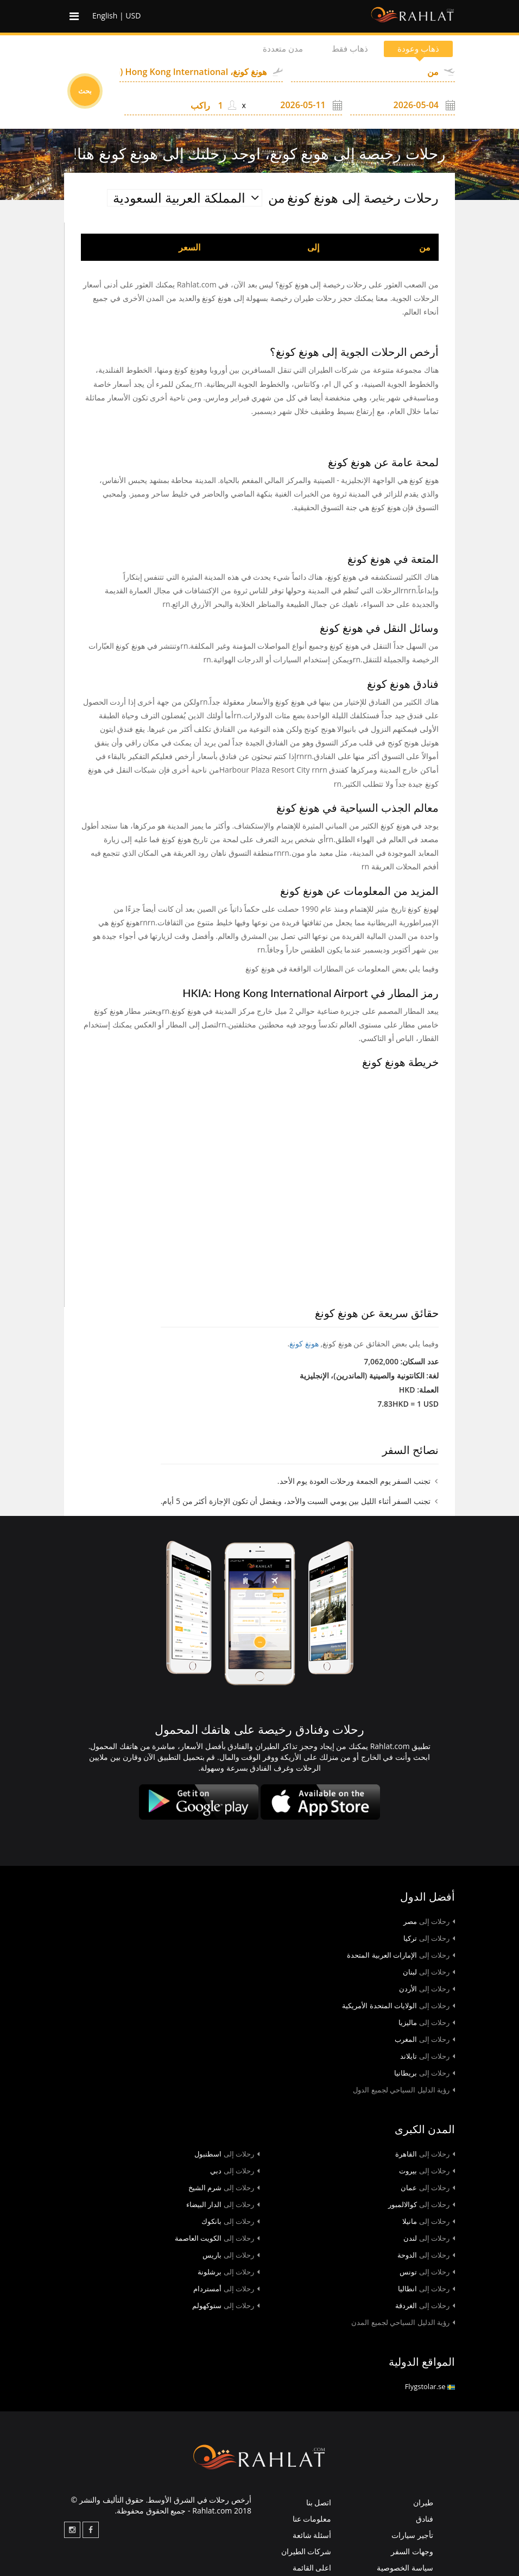 The image size is (519, 2576). Describe the element at coordinates (226, 2305) in the screenshot. I see `ستوكهولم` at that location.